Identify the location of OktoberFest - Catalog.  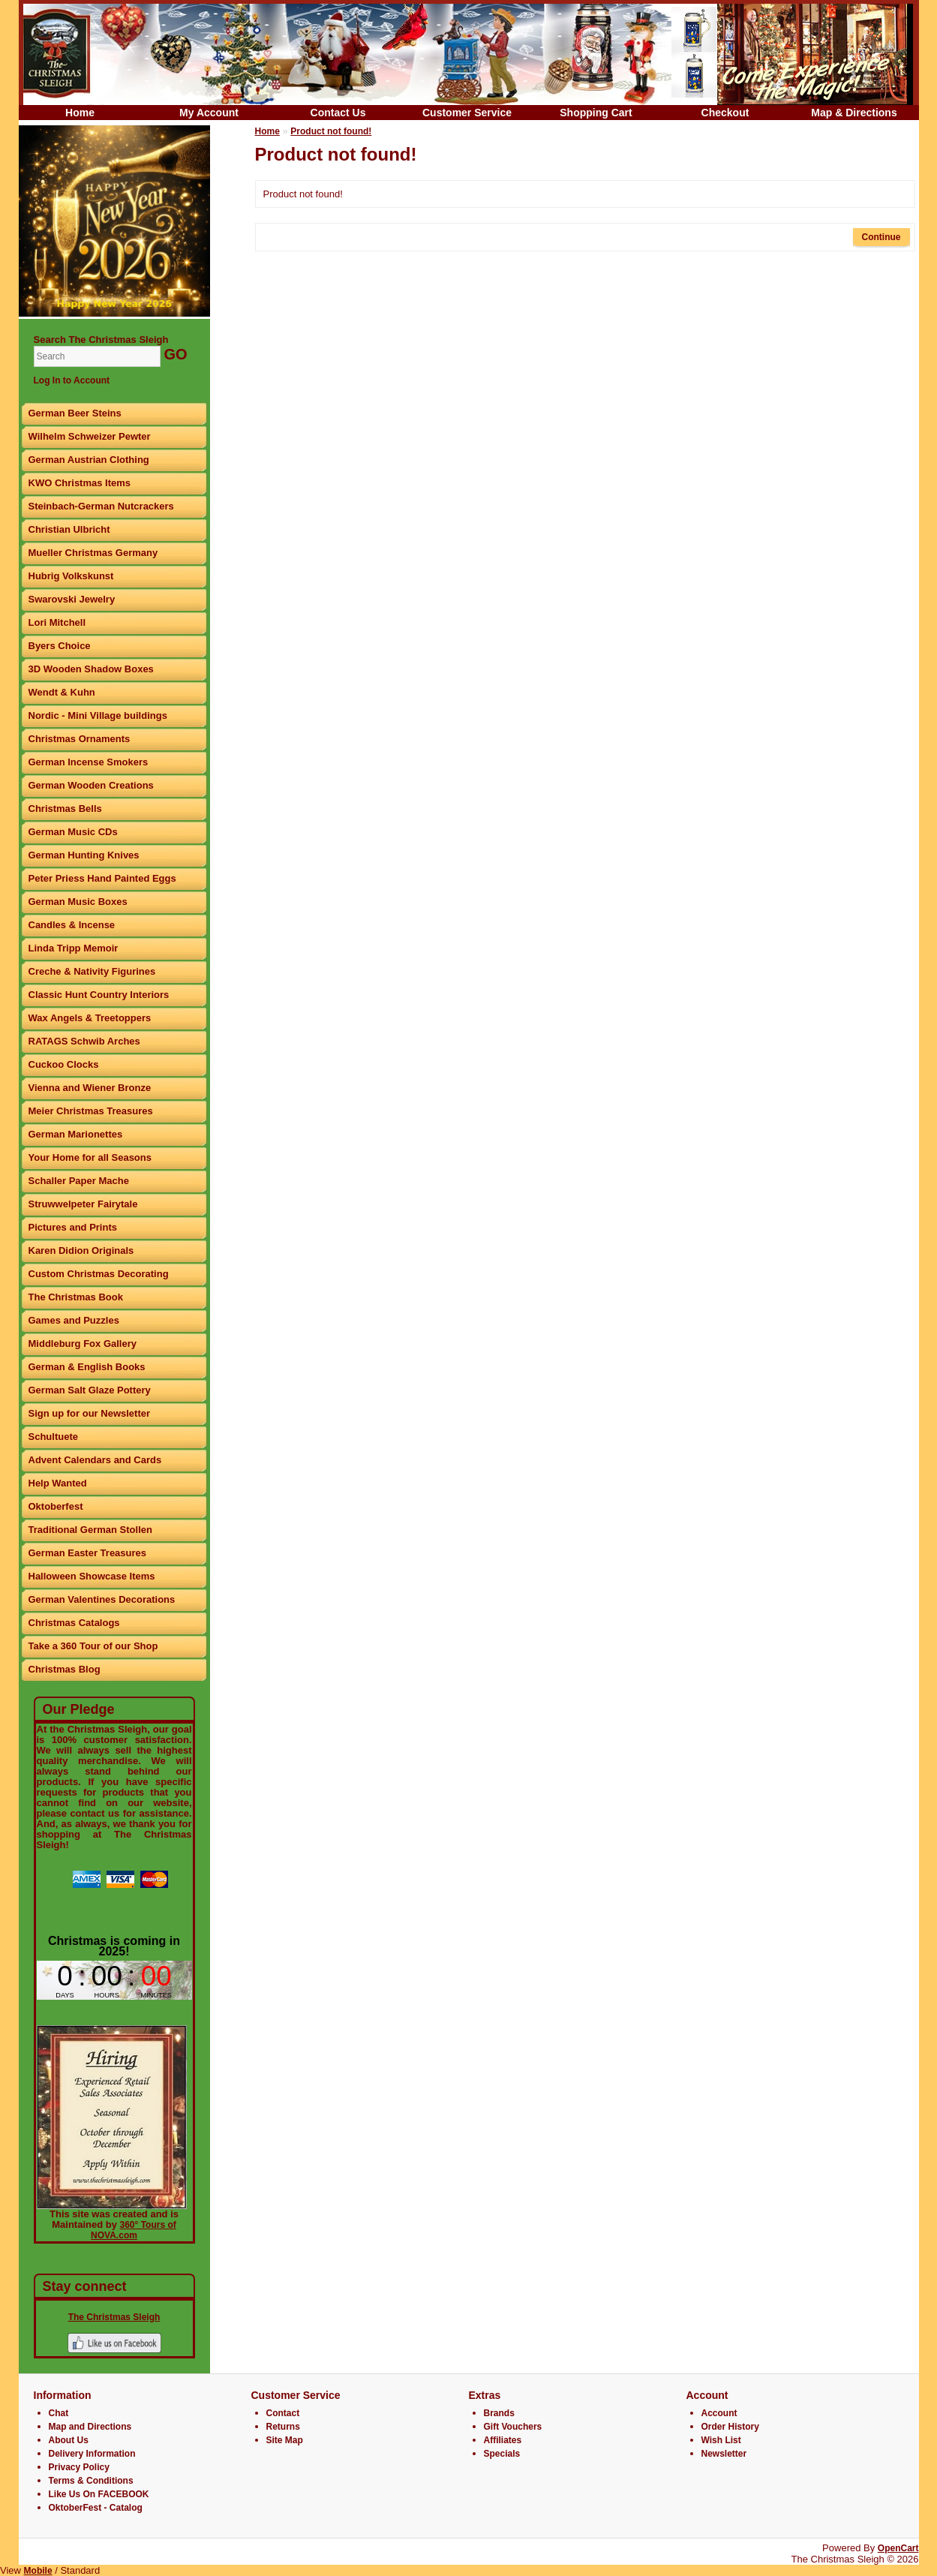
(96, 2507).